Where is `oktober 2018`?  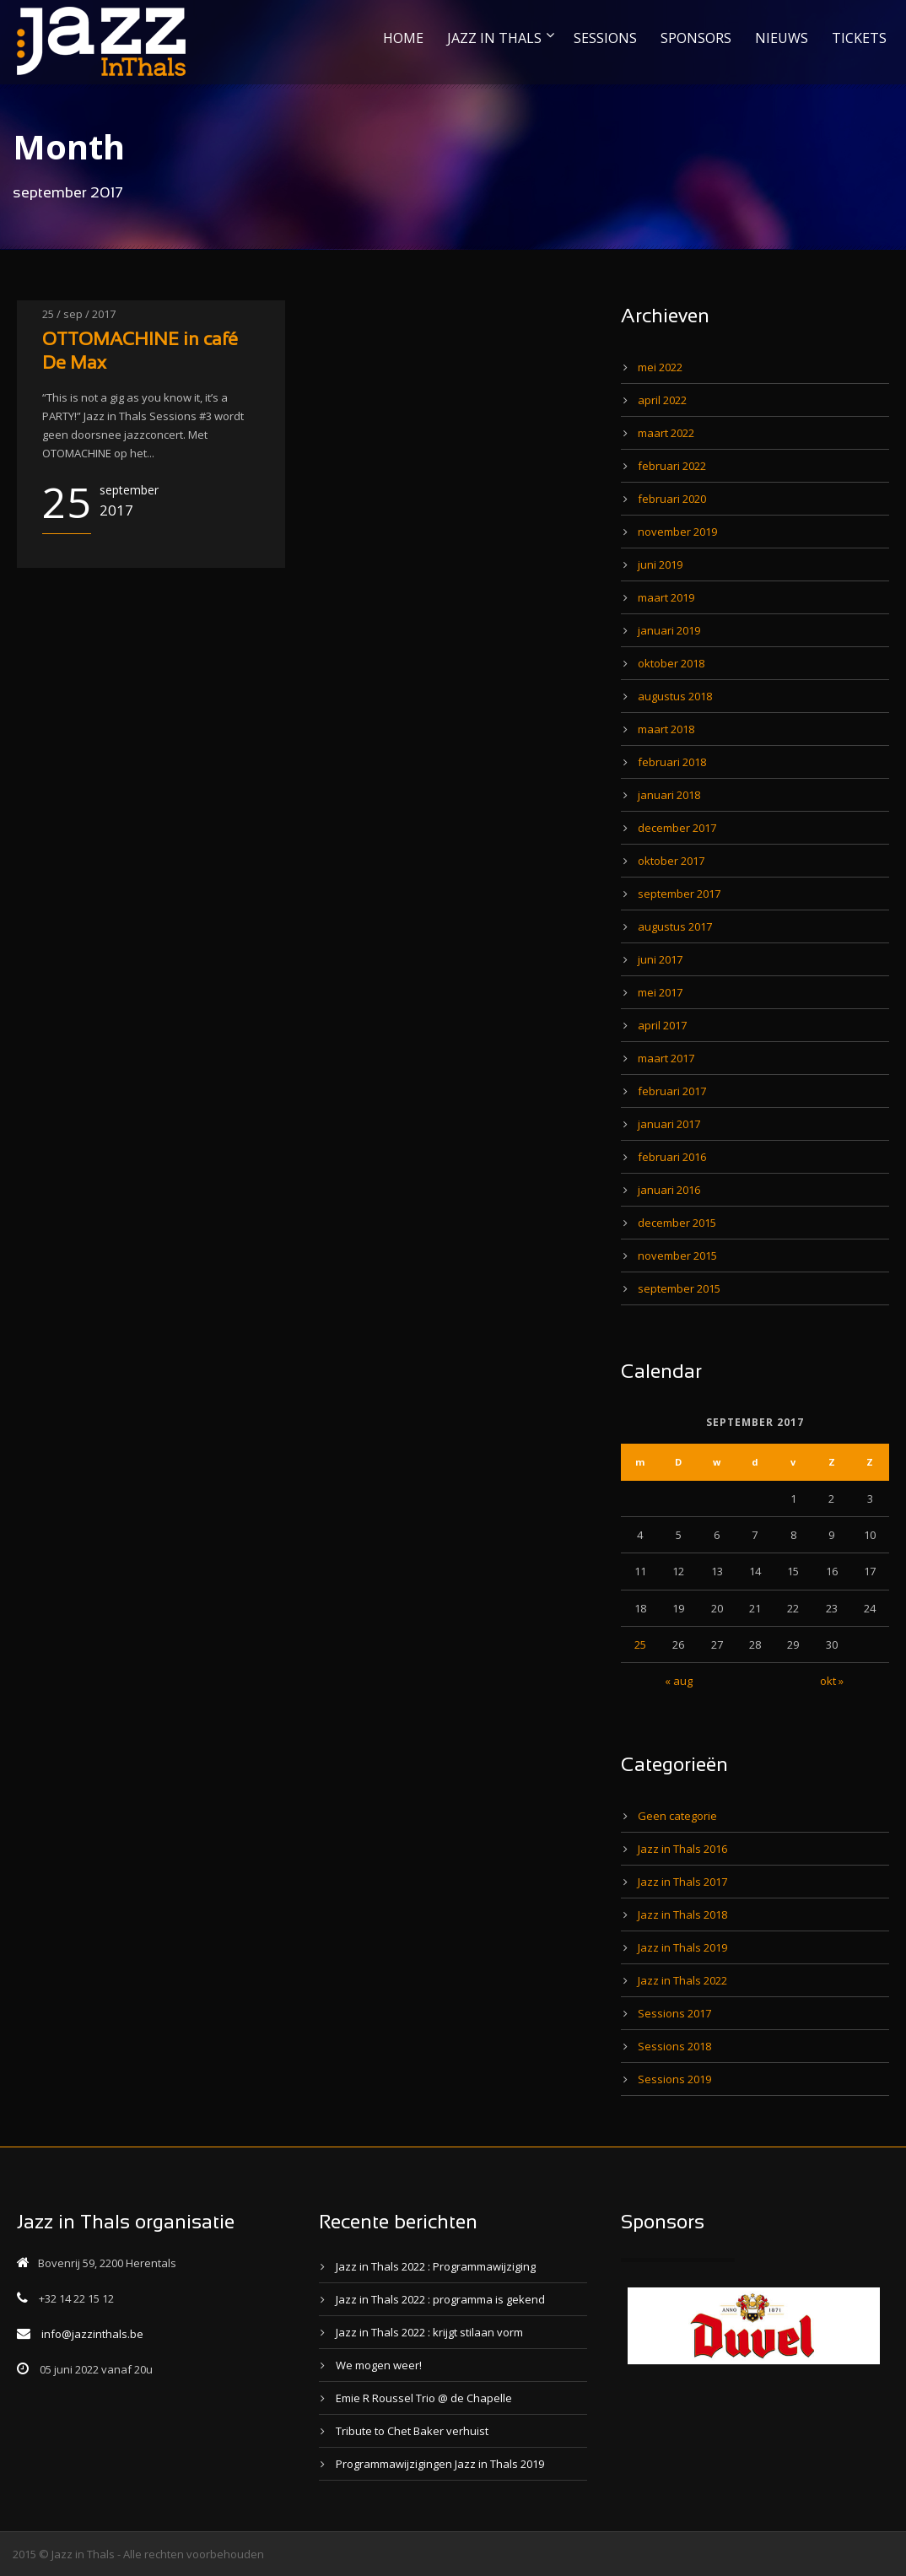 oktober 2018 is located at coordinates (671, 663).